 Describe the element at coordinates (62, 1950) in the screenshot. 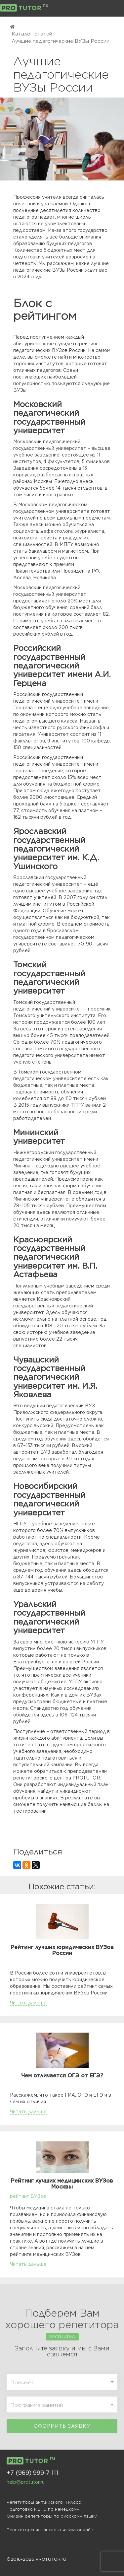

I see `Рейтинг лучших юридических ВУЗов России` at that location.